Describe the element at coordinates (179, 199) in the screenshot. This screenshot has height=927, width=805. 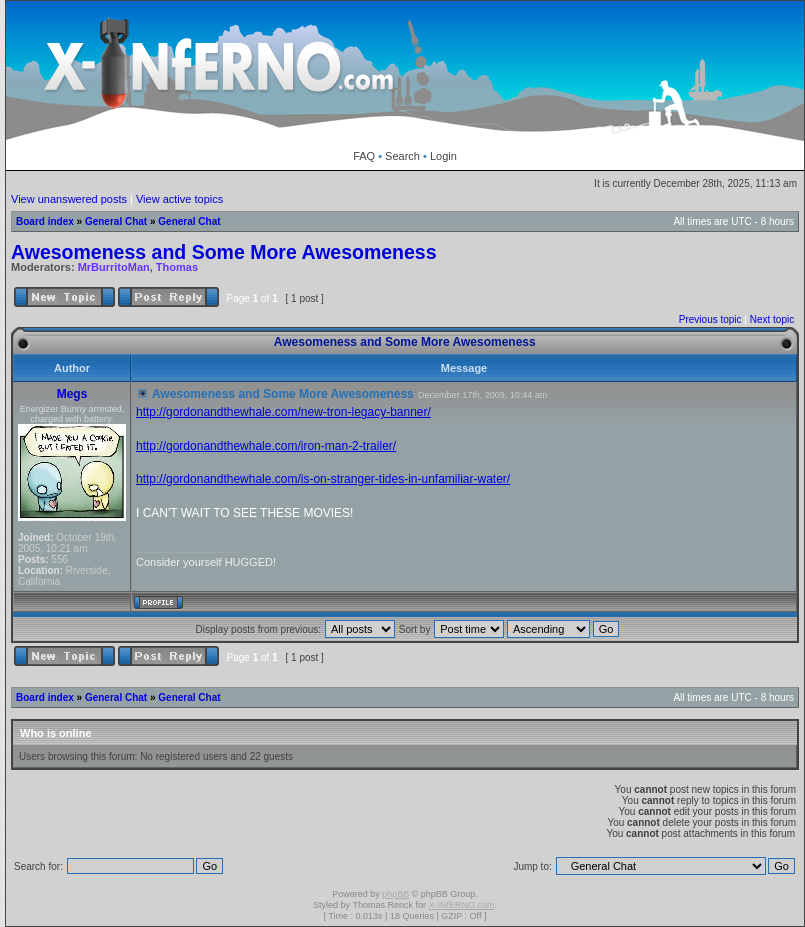
I see `View active topics` at that location.